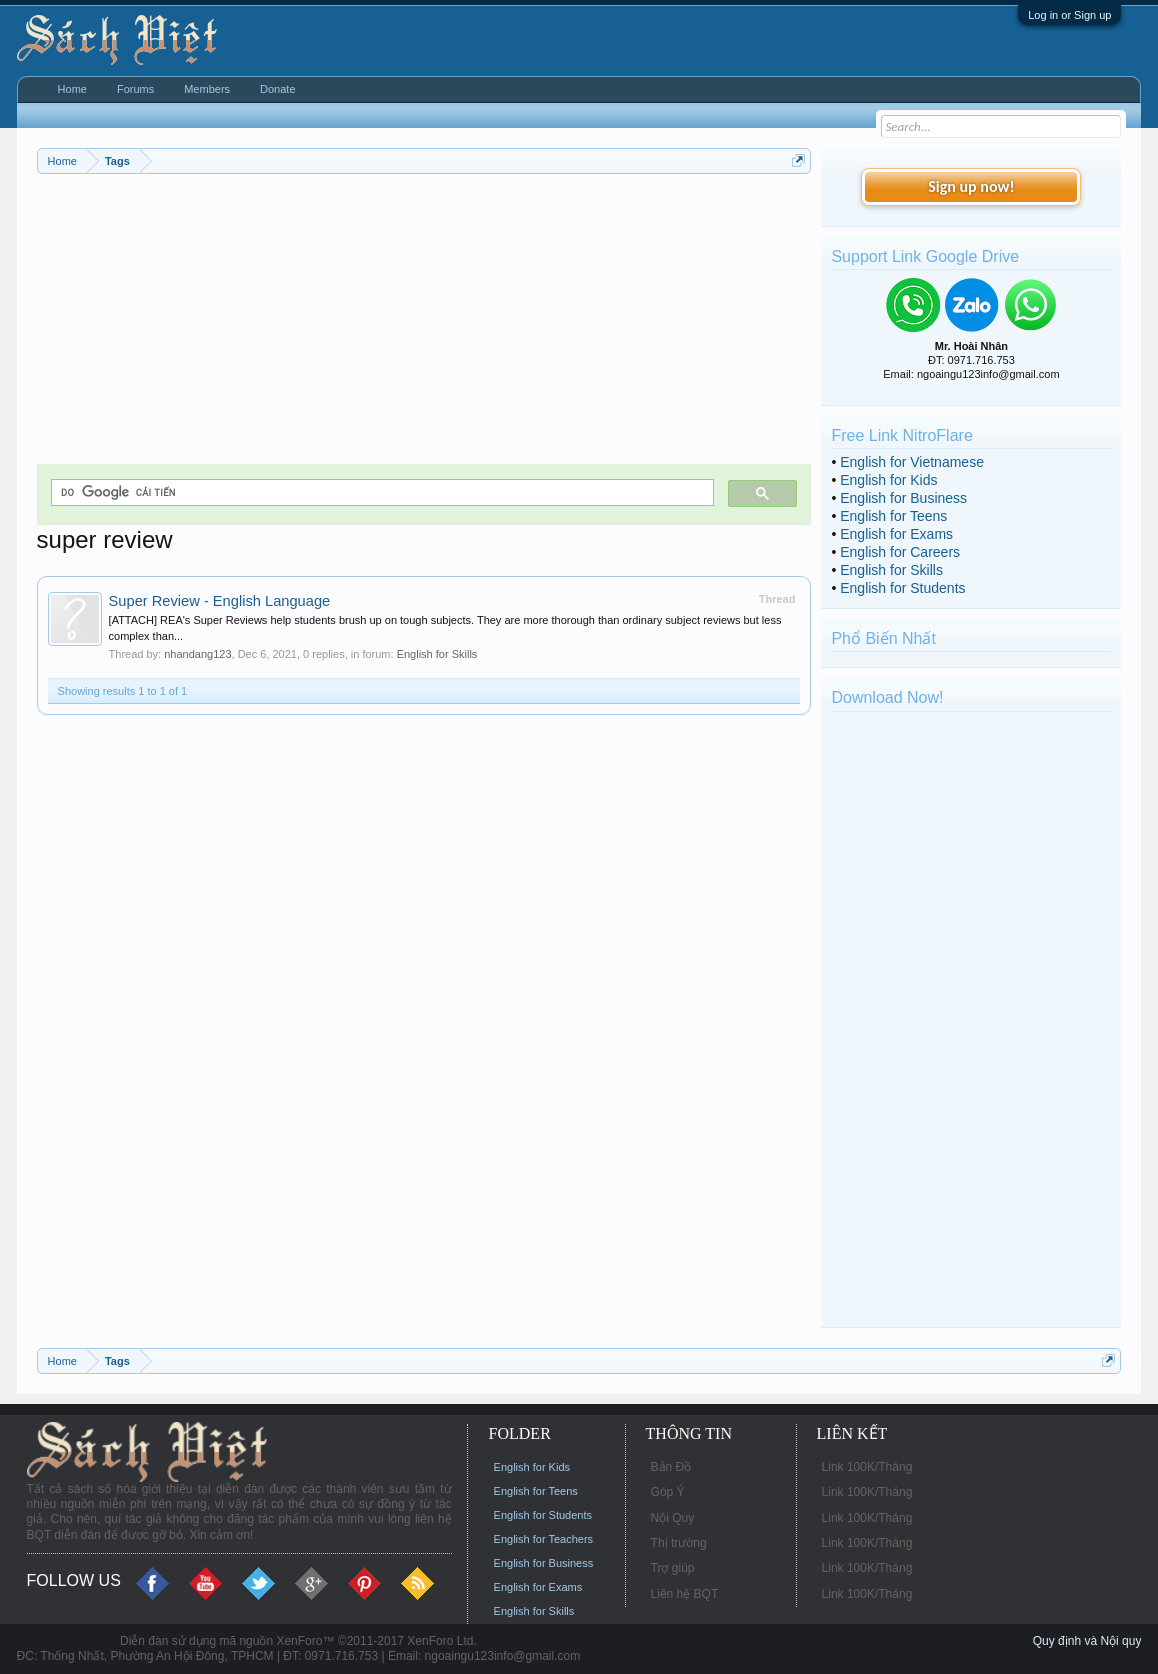  Describe the element at coordinates (900, 552) in the screenshot. I see `English for Careers` at that location.